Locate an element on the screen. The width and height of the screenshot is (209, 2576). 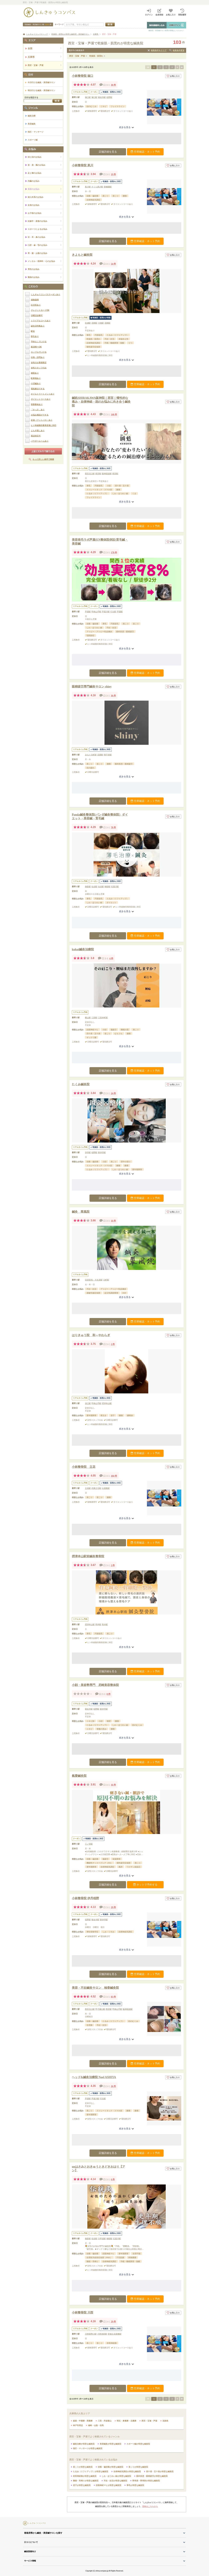
4 件 is located at coordinates (111, 958).